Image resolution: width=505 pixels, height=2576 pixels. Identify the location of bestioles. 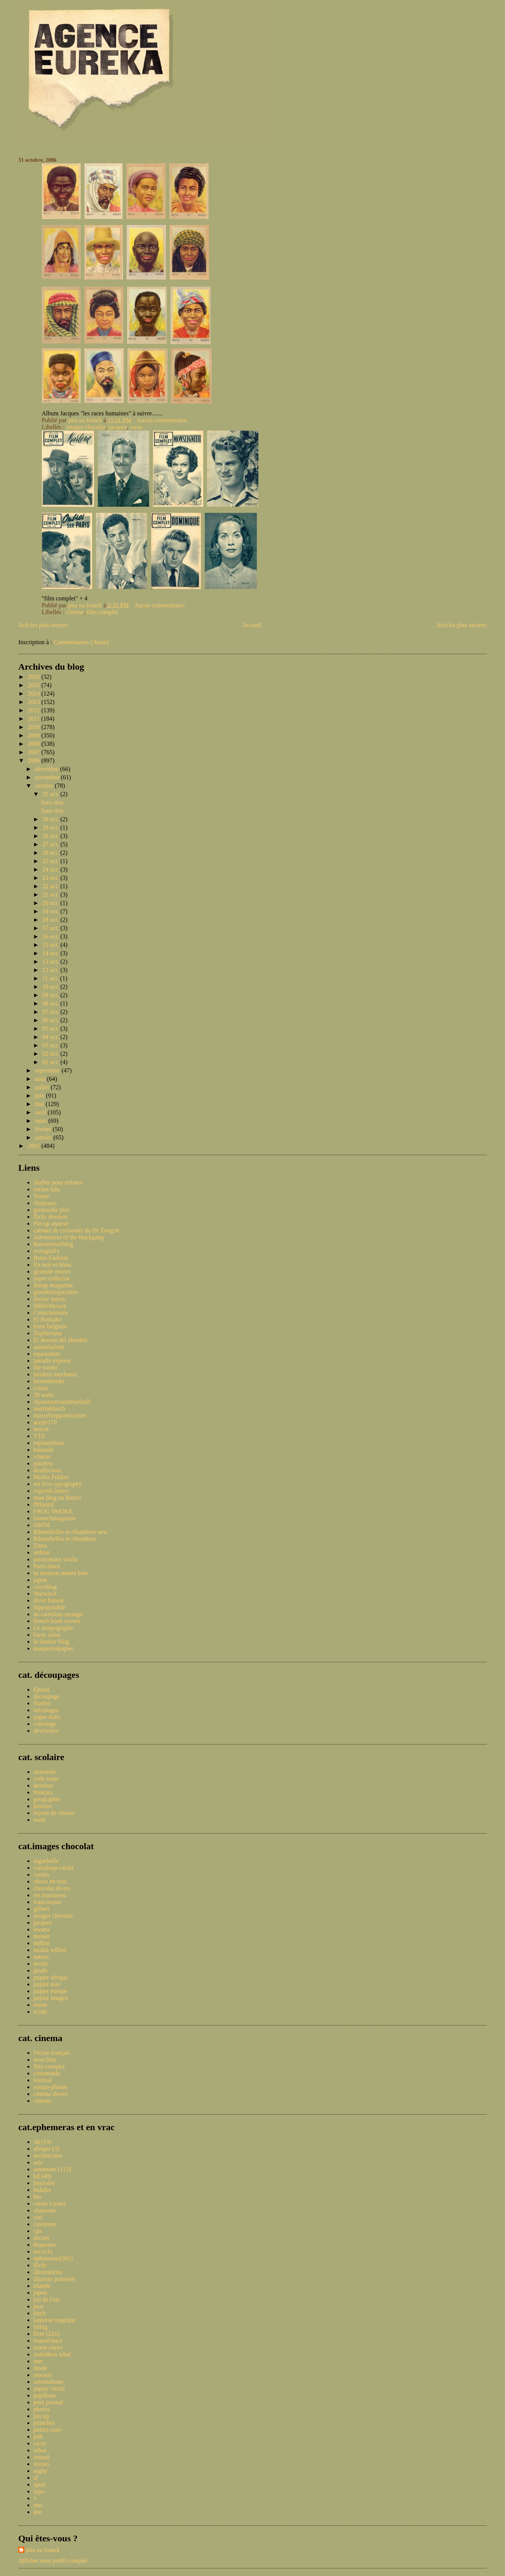
(44, 2183).